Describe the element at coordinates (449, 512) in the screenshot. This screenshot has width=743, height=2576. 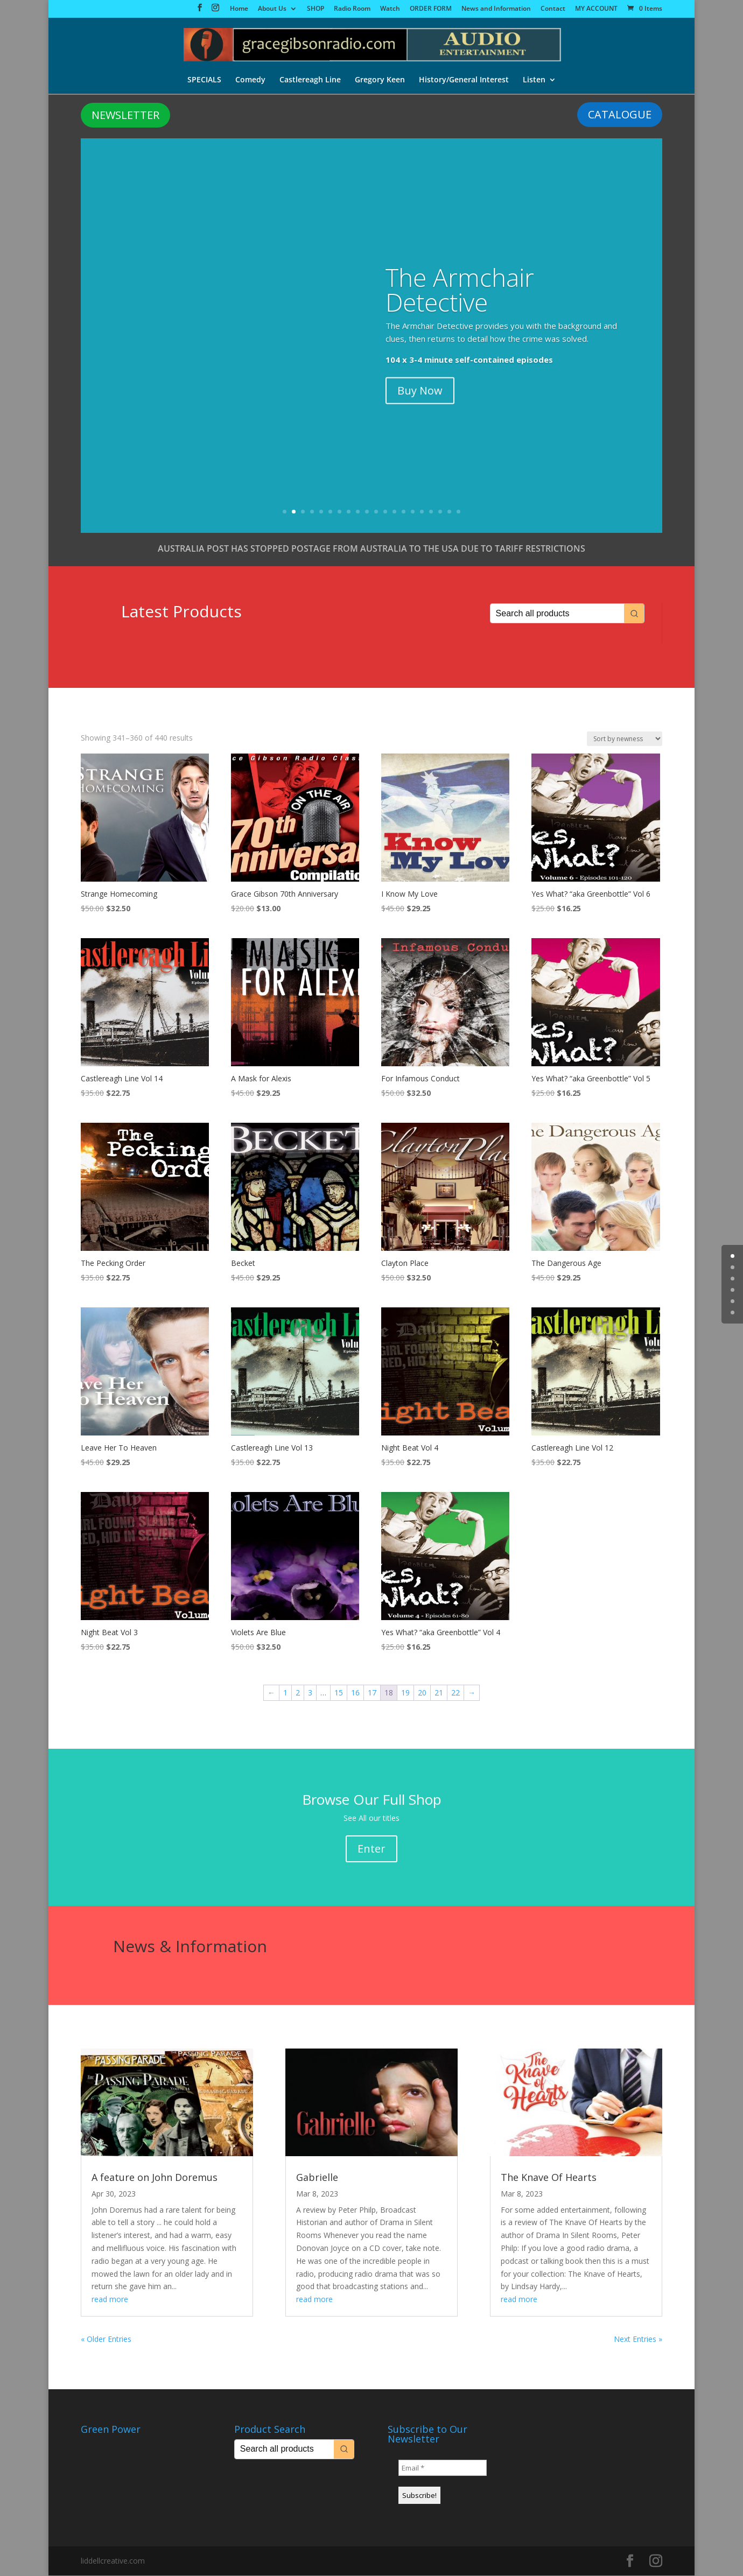
I see `19` at that location.